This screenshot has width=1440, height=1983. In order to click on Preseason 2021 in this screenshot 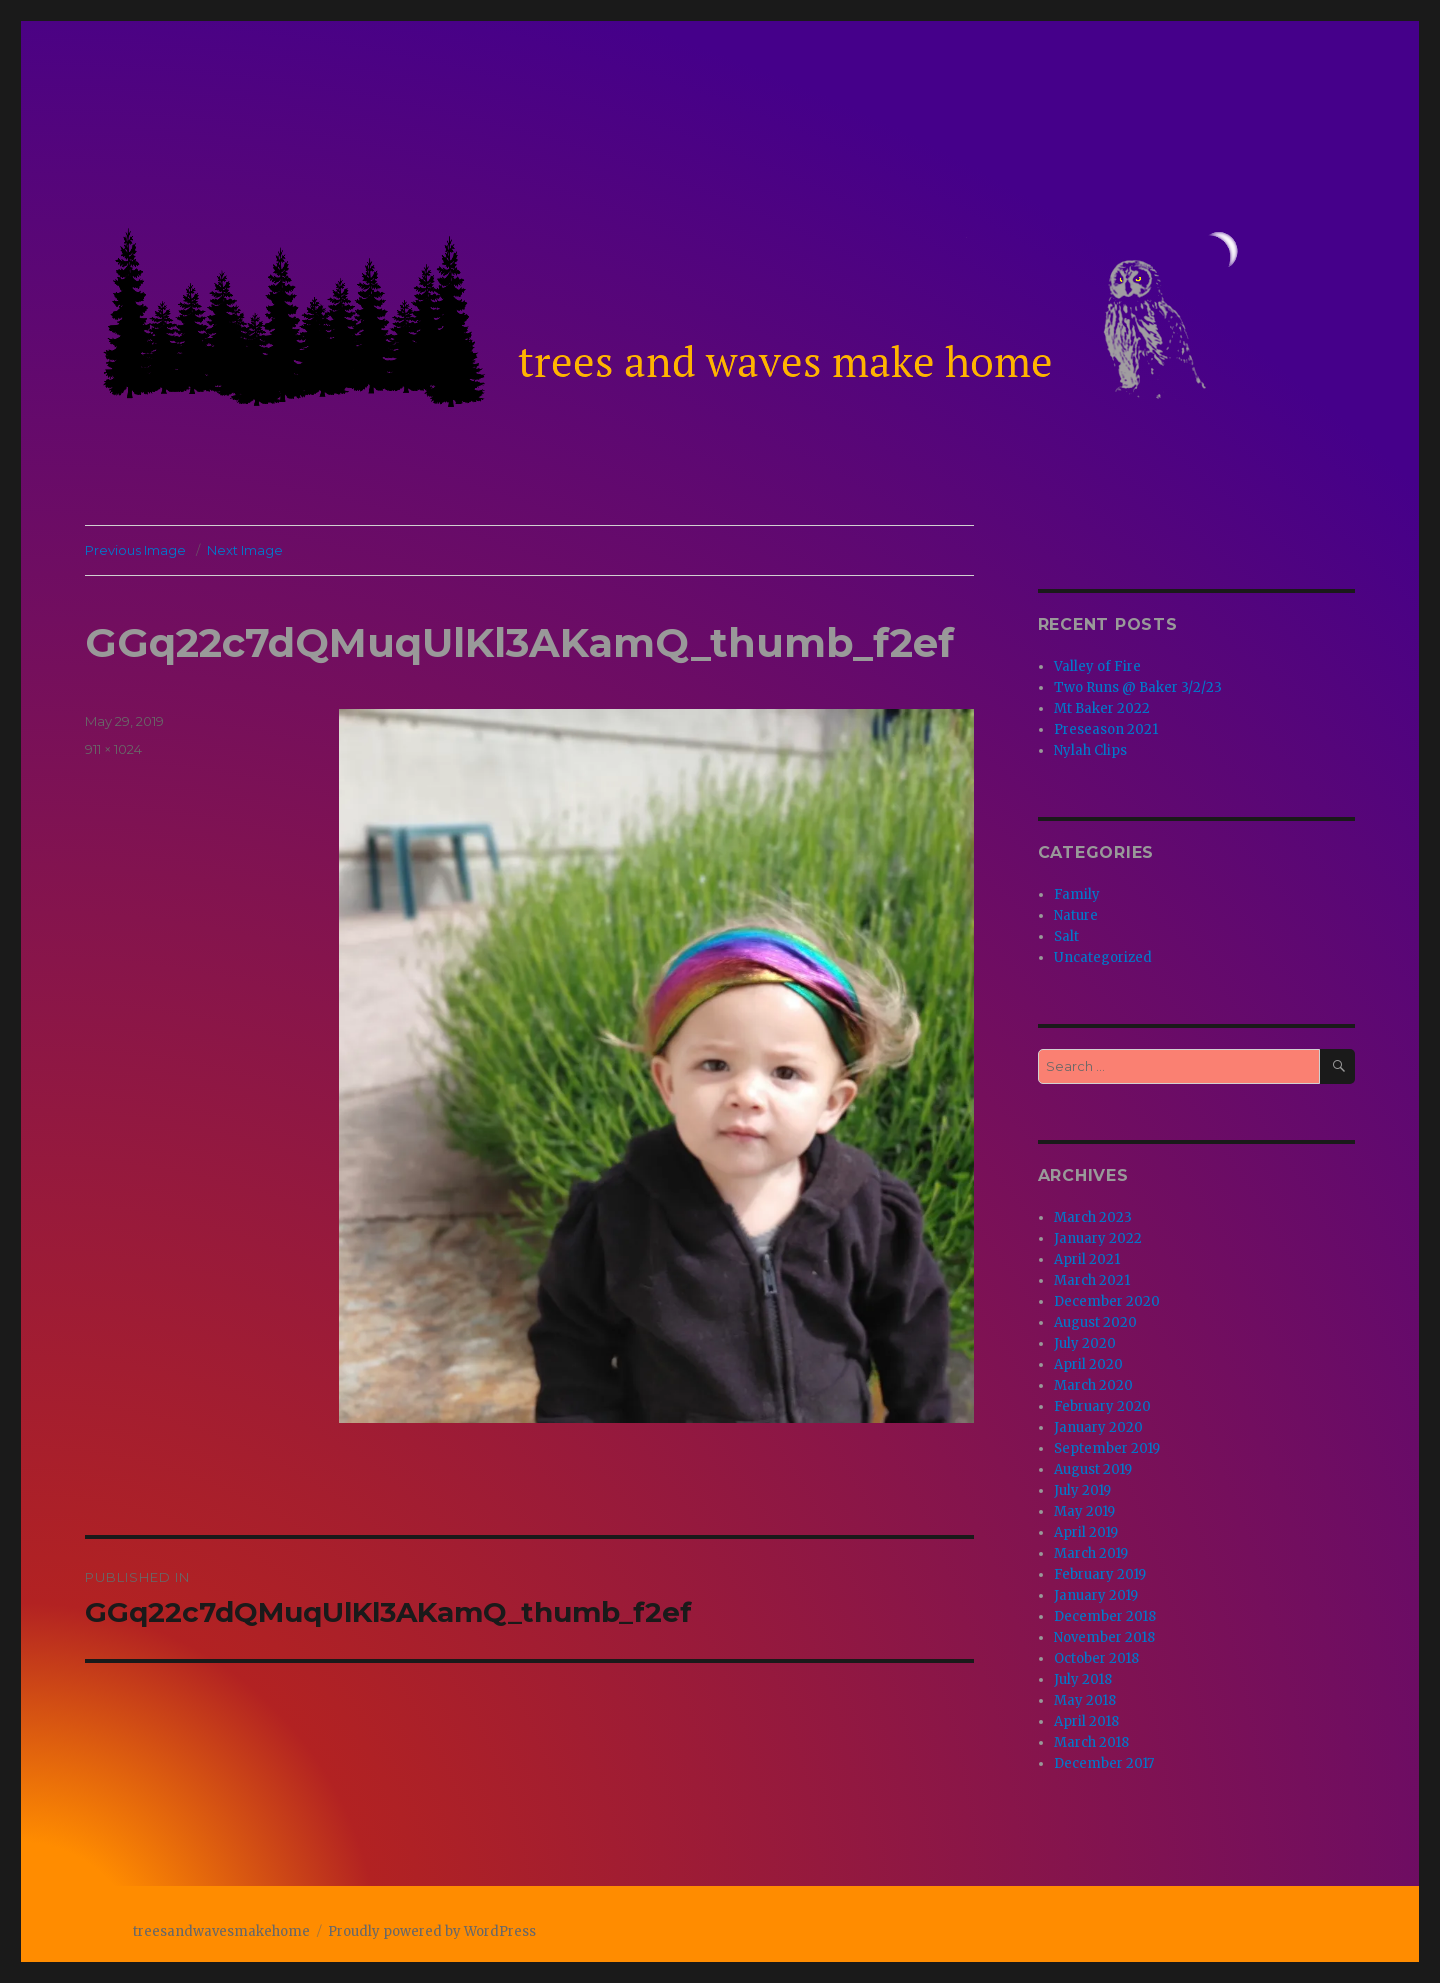, I will do `click(1106, 729)`.